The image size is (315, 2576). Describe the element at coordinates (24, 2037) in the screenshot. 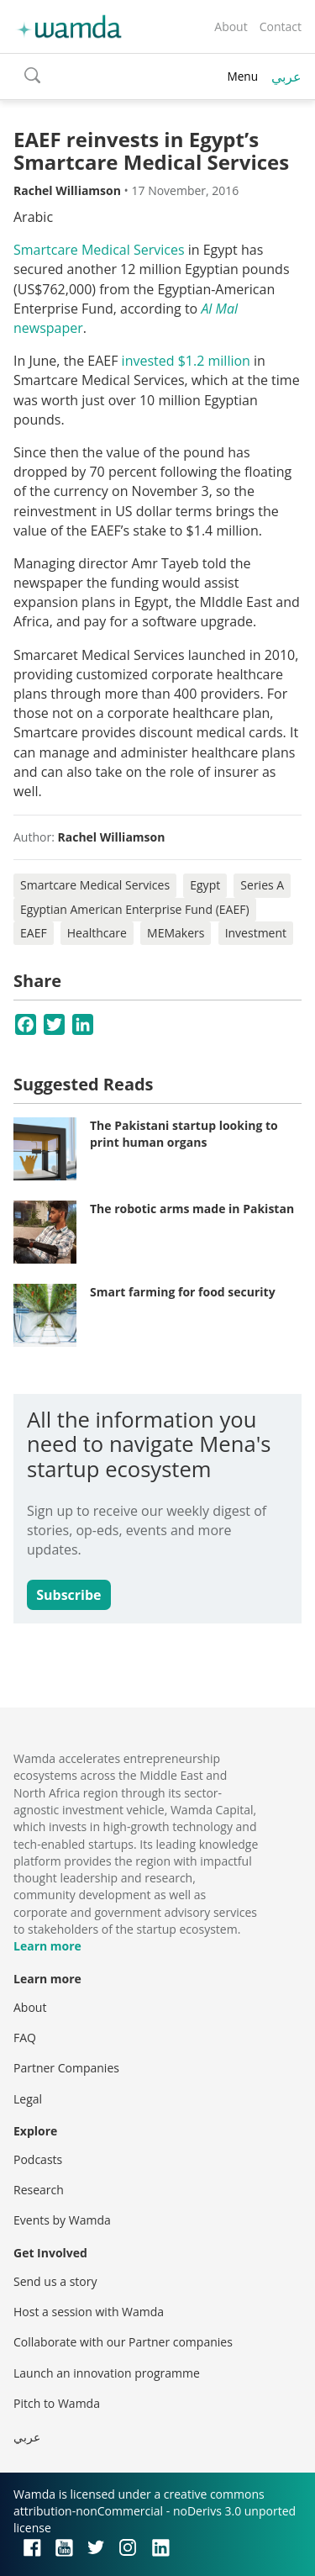

I see `FAQ` at that location.